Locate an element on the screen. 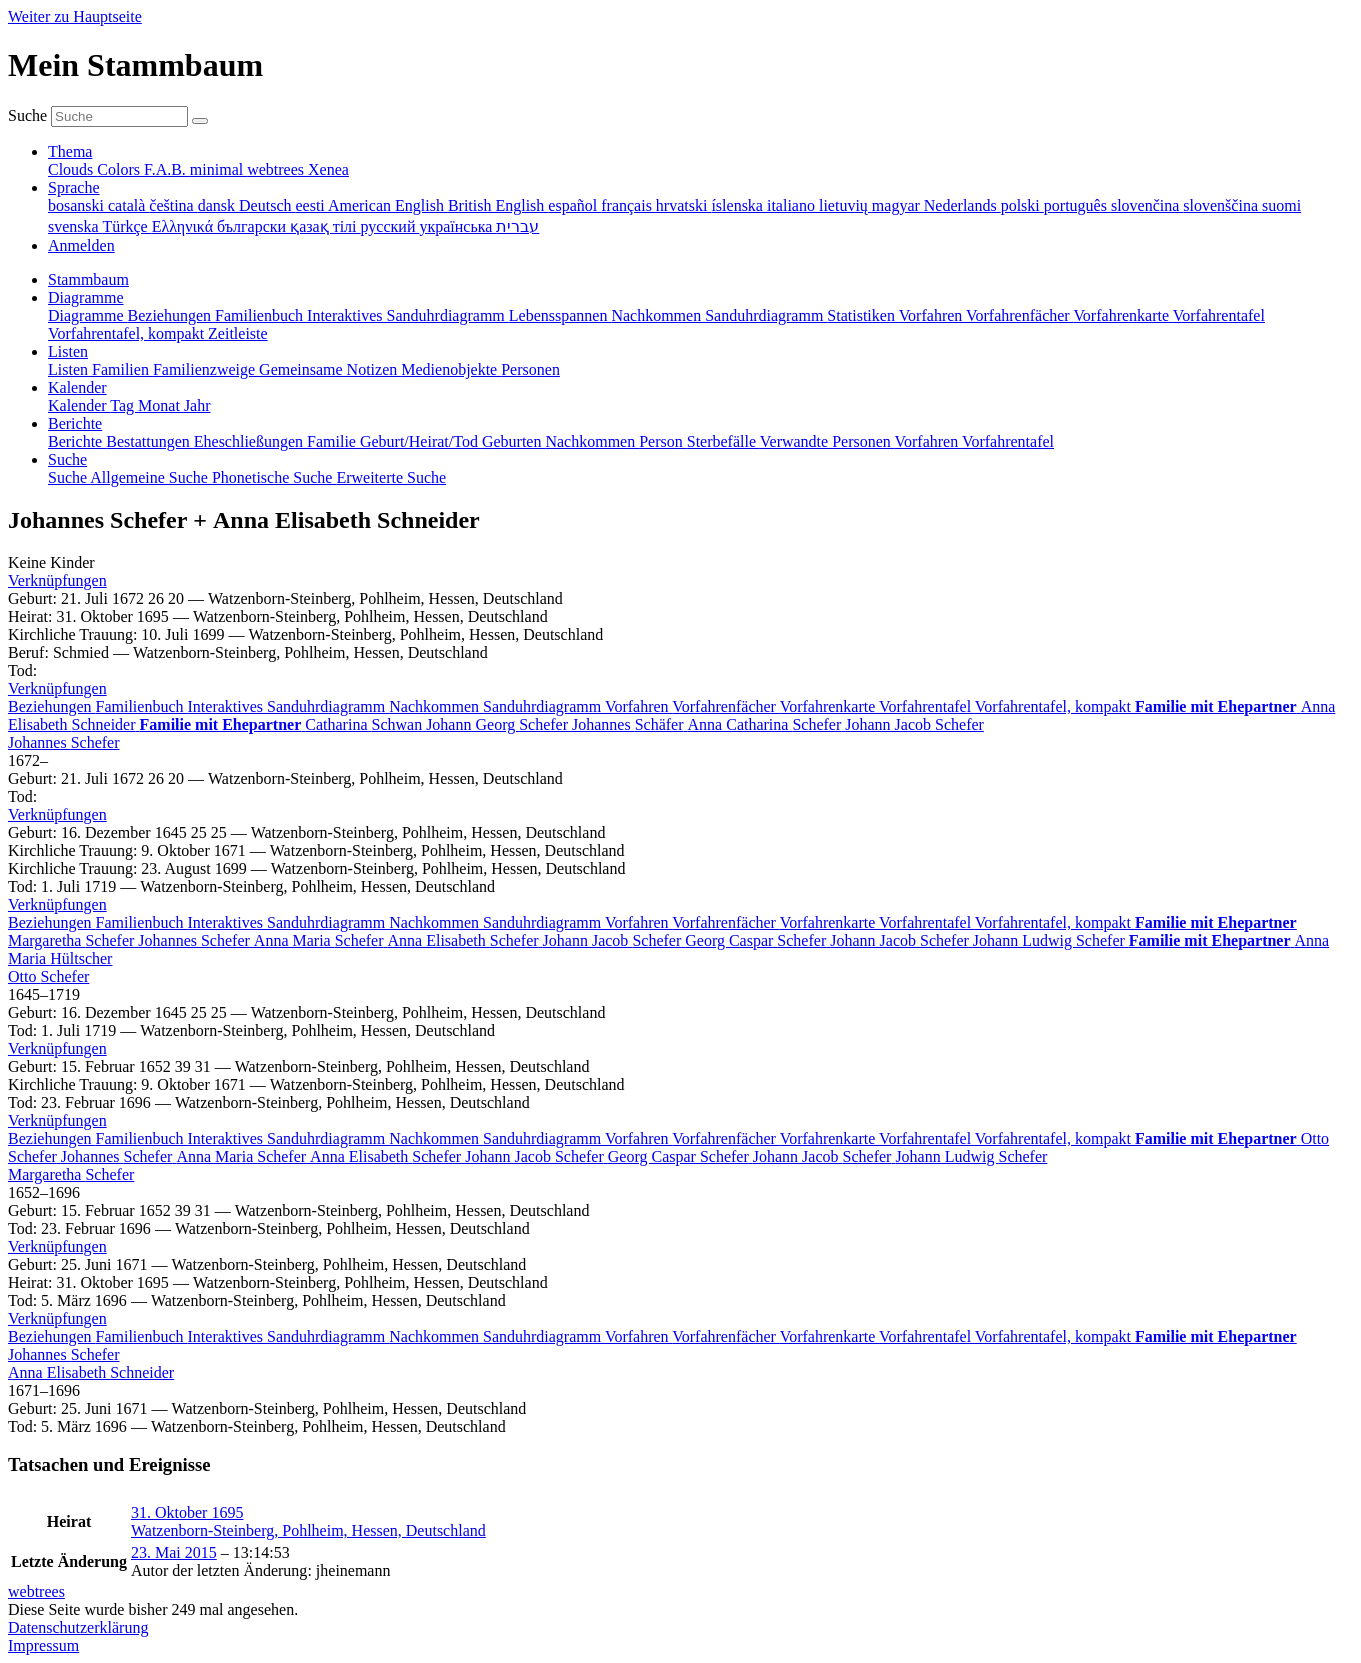 The width and height of the screenshot is (1361, 1663). Lebensspannen [menuitem] is located at coordinates (560, 315).